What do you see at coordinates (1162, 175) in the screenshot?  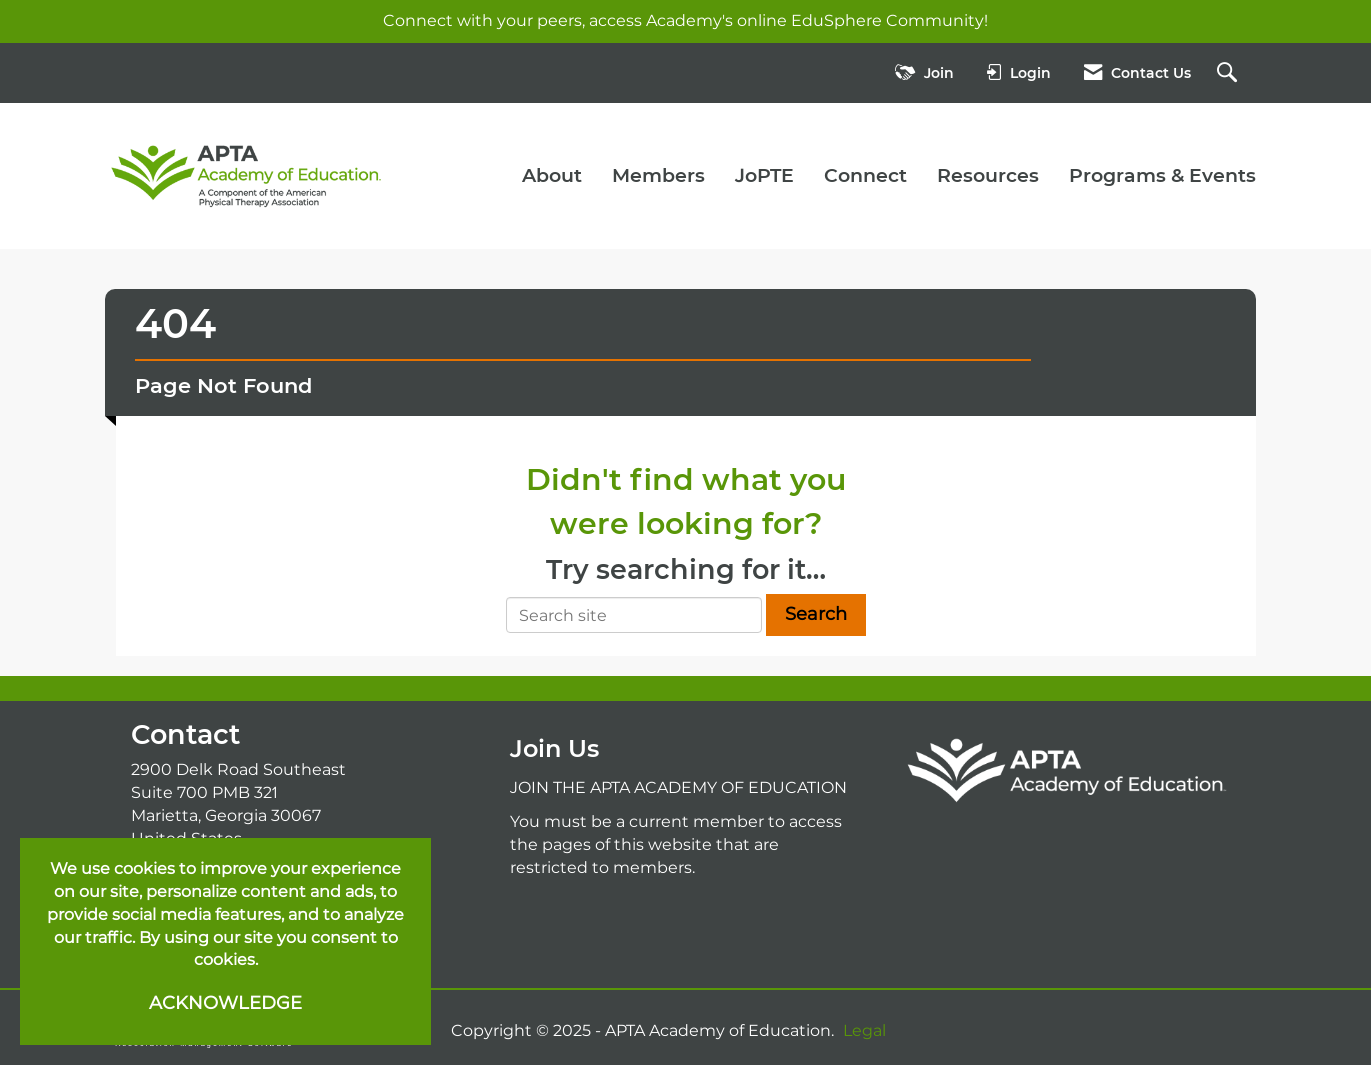 I see `Programs & Events` at bounding box center [1162, 175].